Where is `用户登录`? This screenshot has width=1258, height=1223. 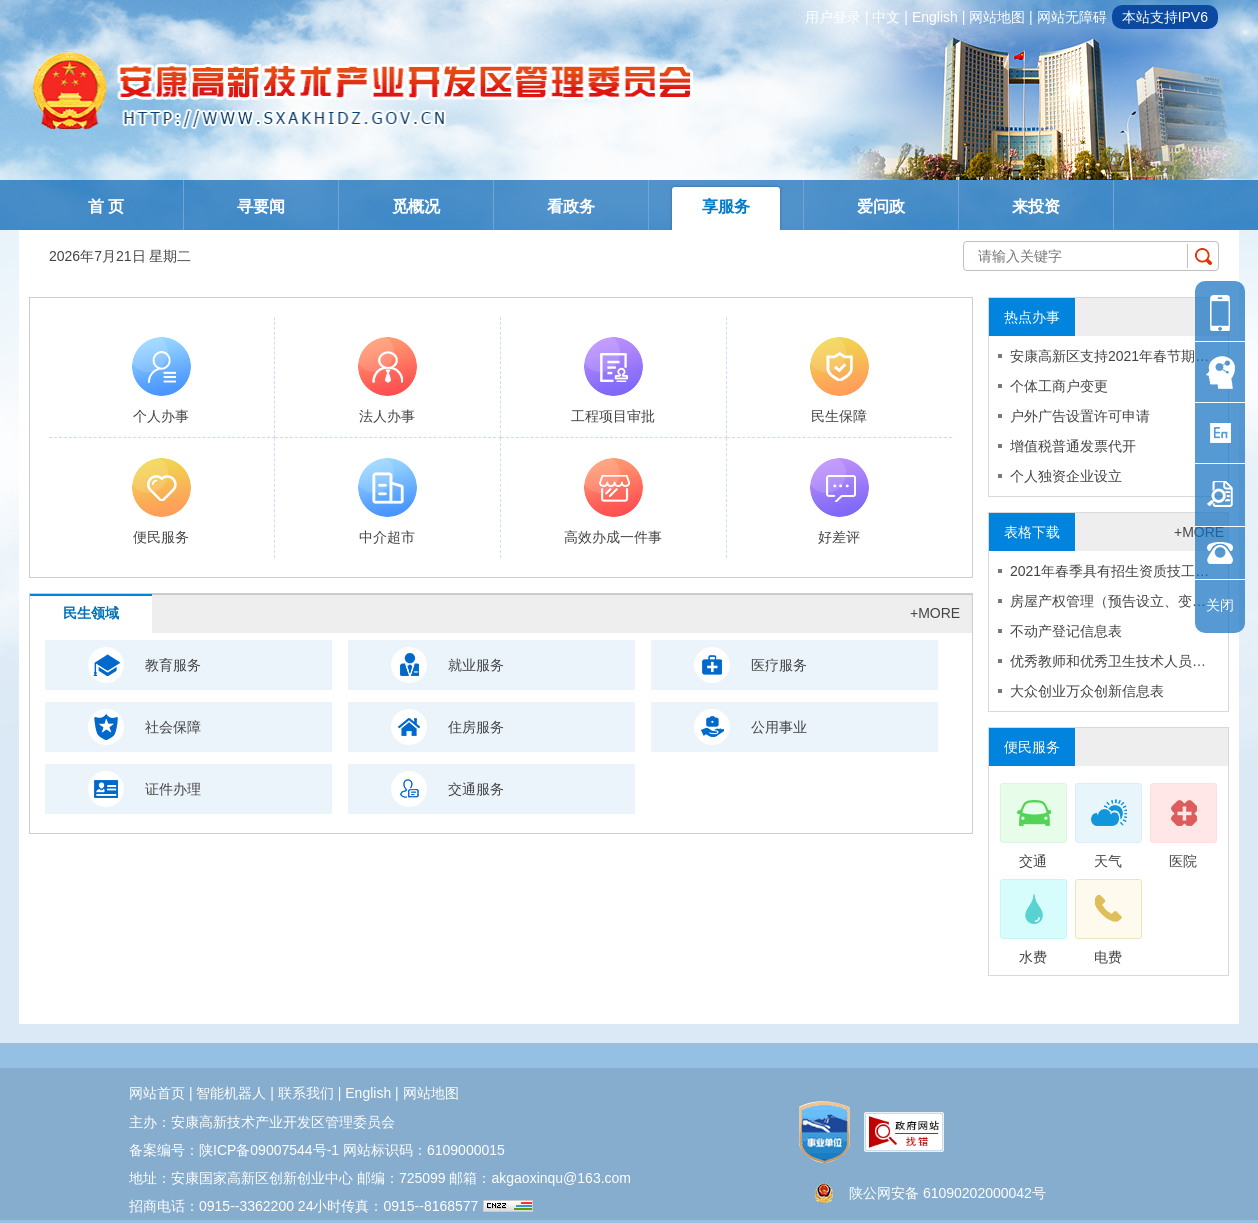
用户登录 is located at coordinates (833, 17).